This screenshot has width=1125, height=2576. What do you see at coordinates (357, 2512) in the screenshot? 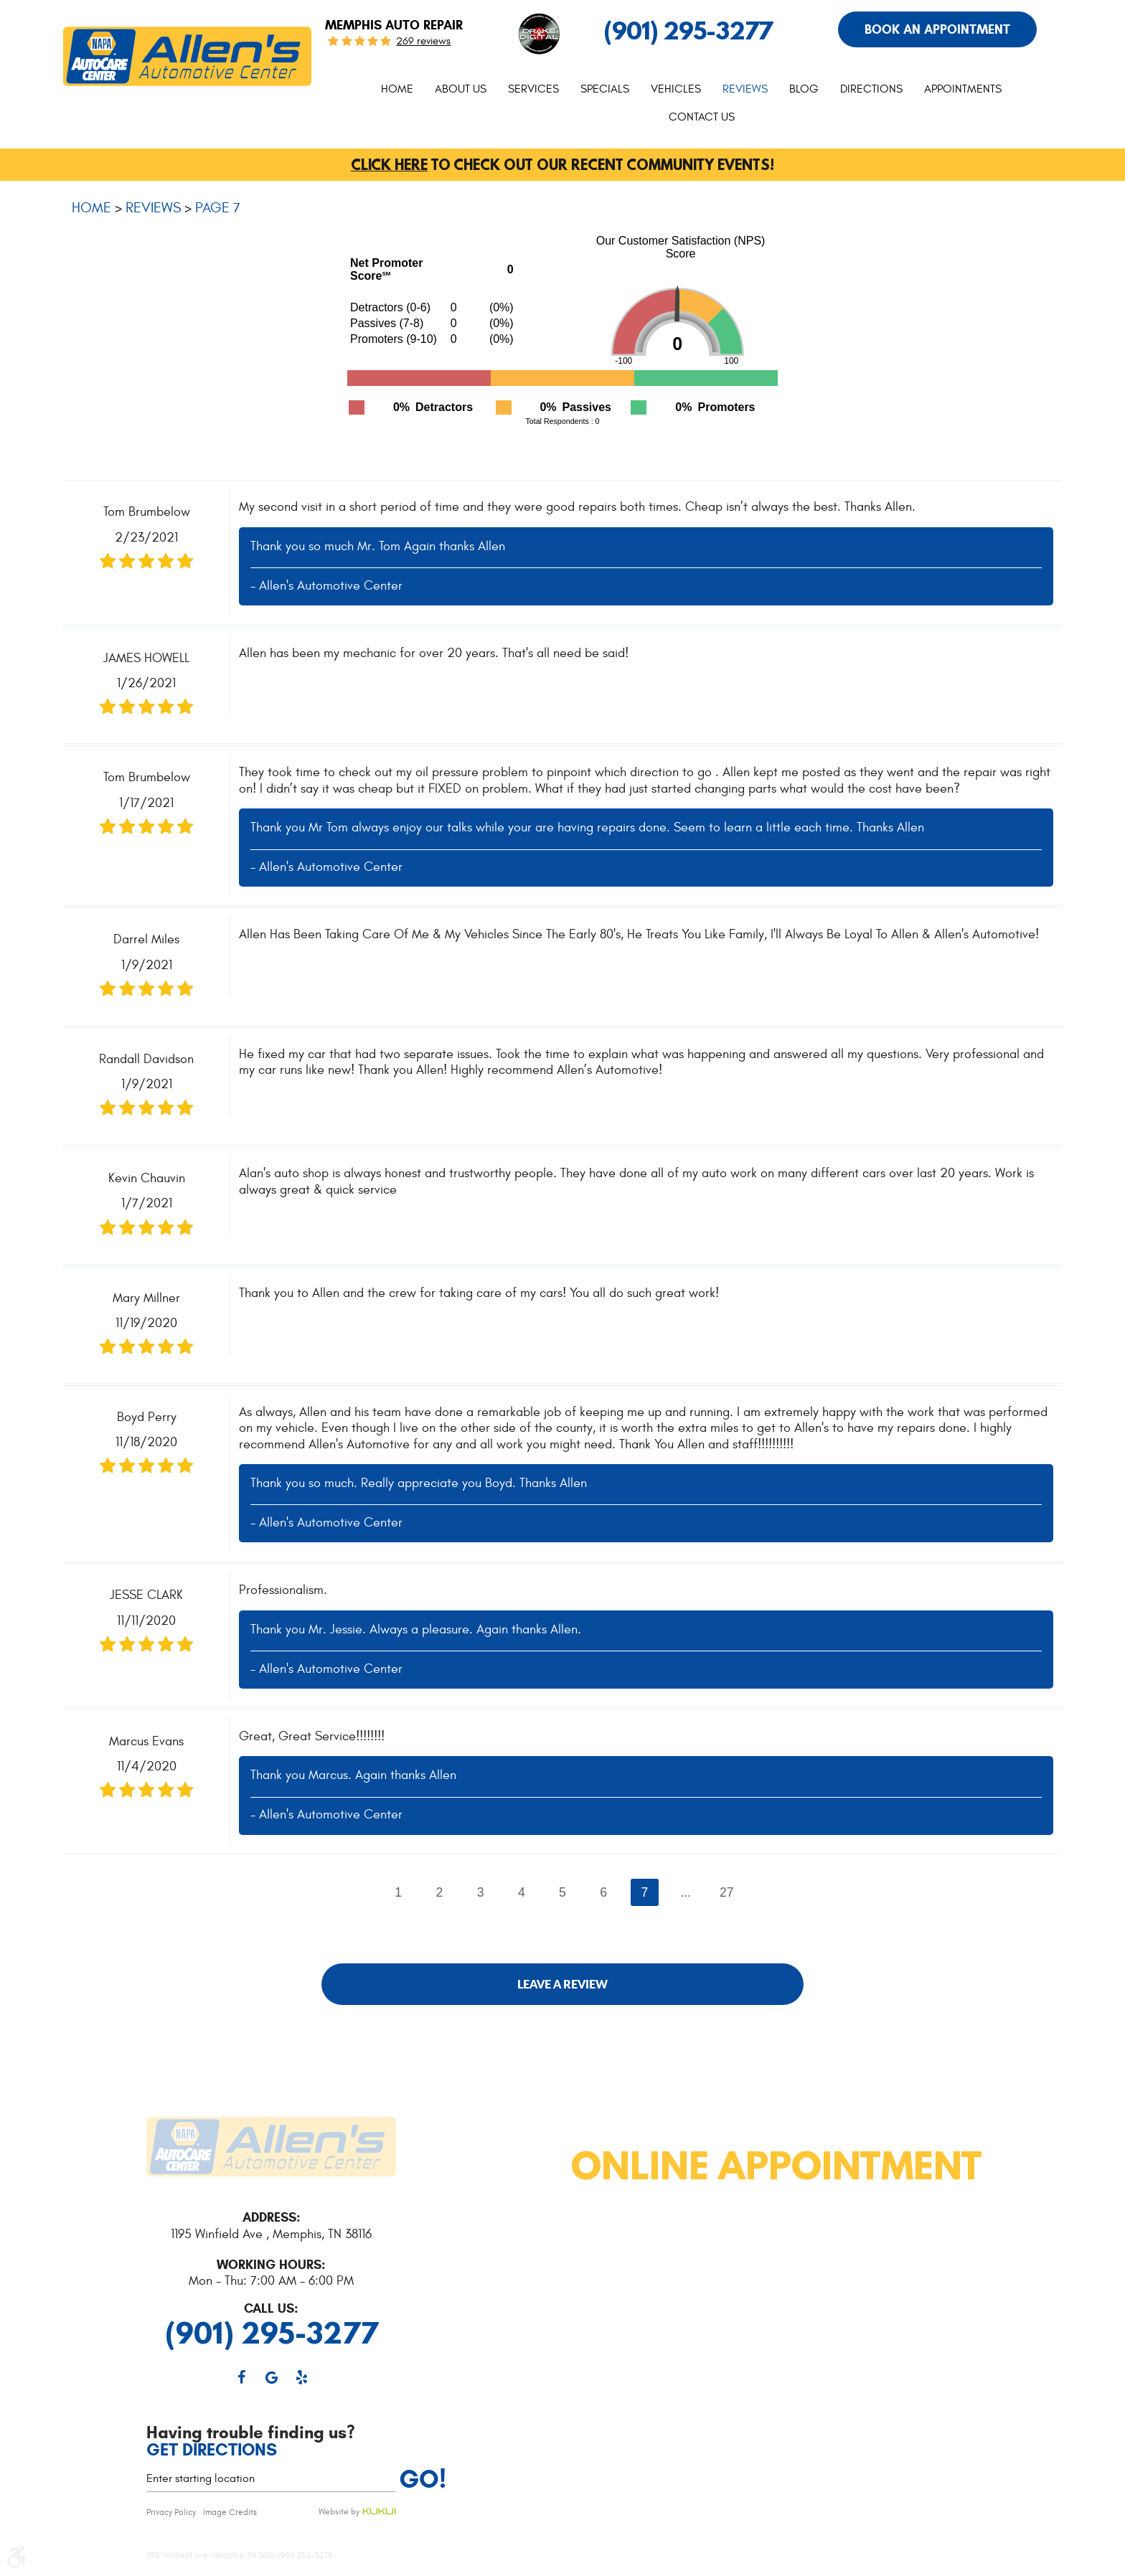
I see `Website by` at bounding box center [357, 2512].